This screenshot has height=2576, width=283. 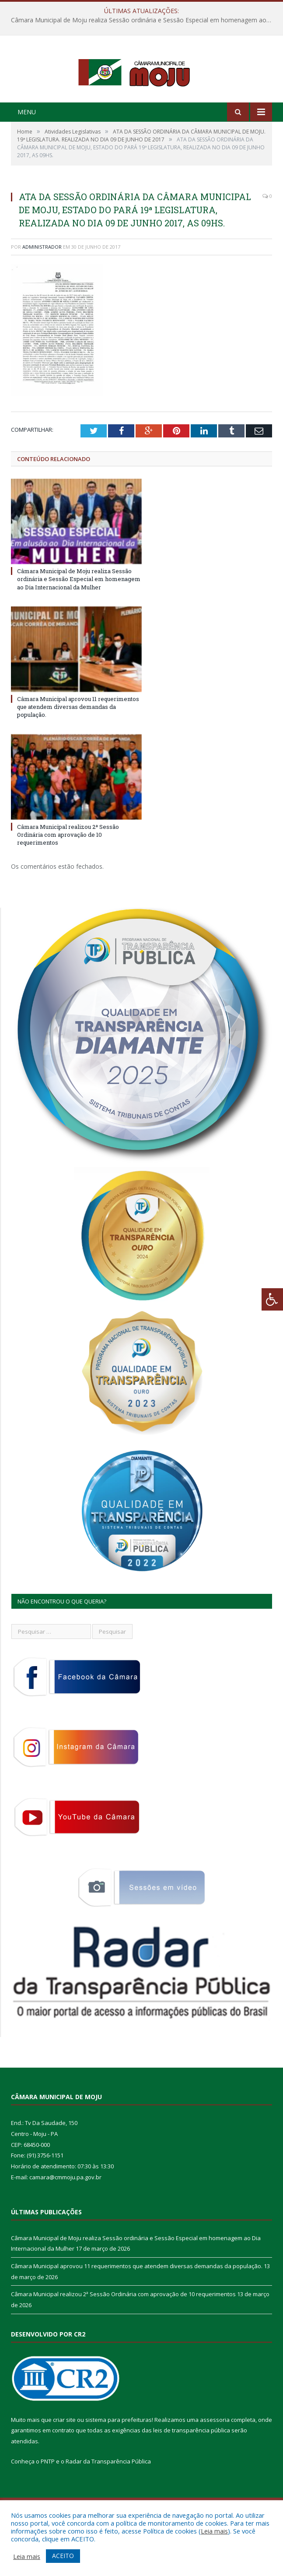 What do you see at coordinates (143, 20) in the screenshot?
I see `Câmara Municipal de Moju realiza Sessão ordinária e Sessão Especial em homenagem ao Dia Internacional da Mulher` at bounding box center [143, 20].